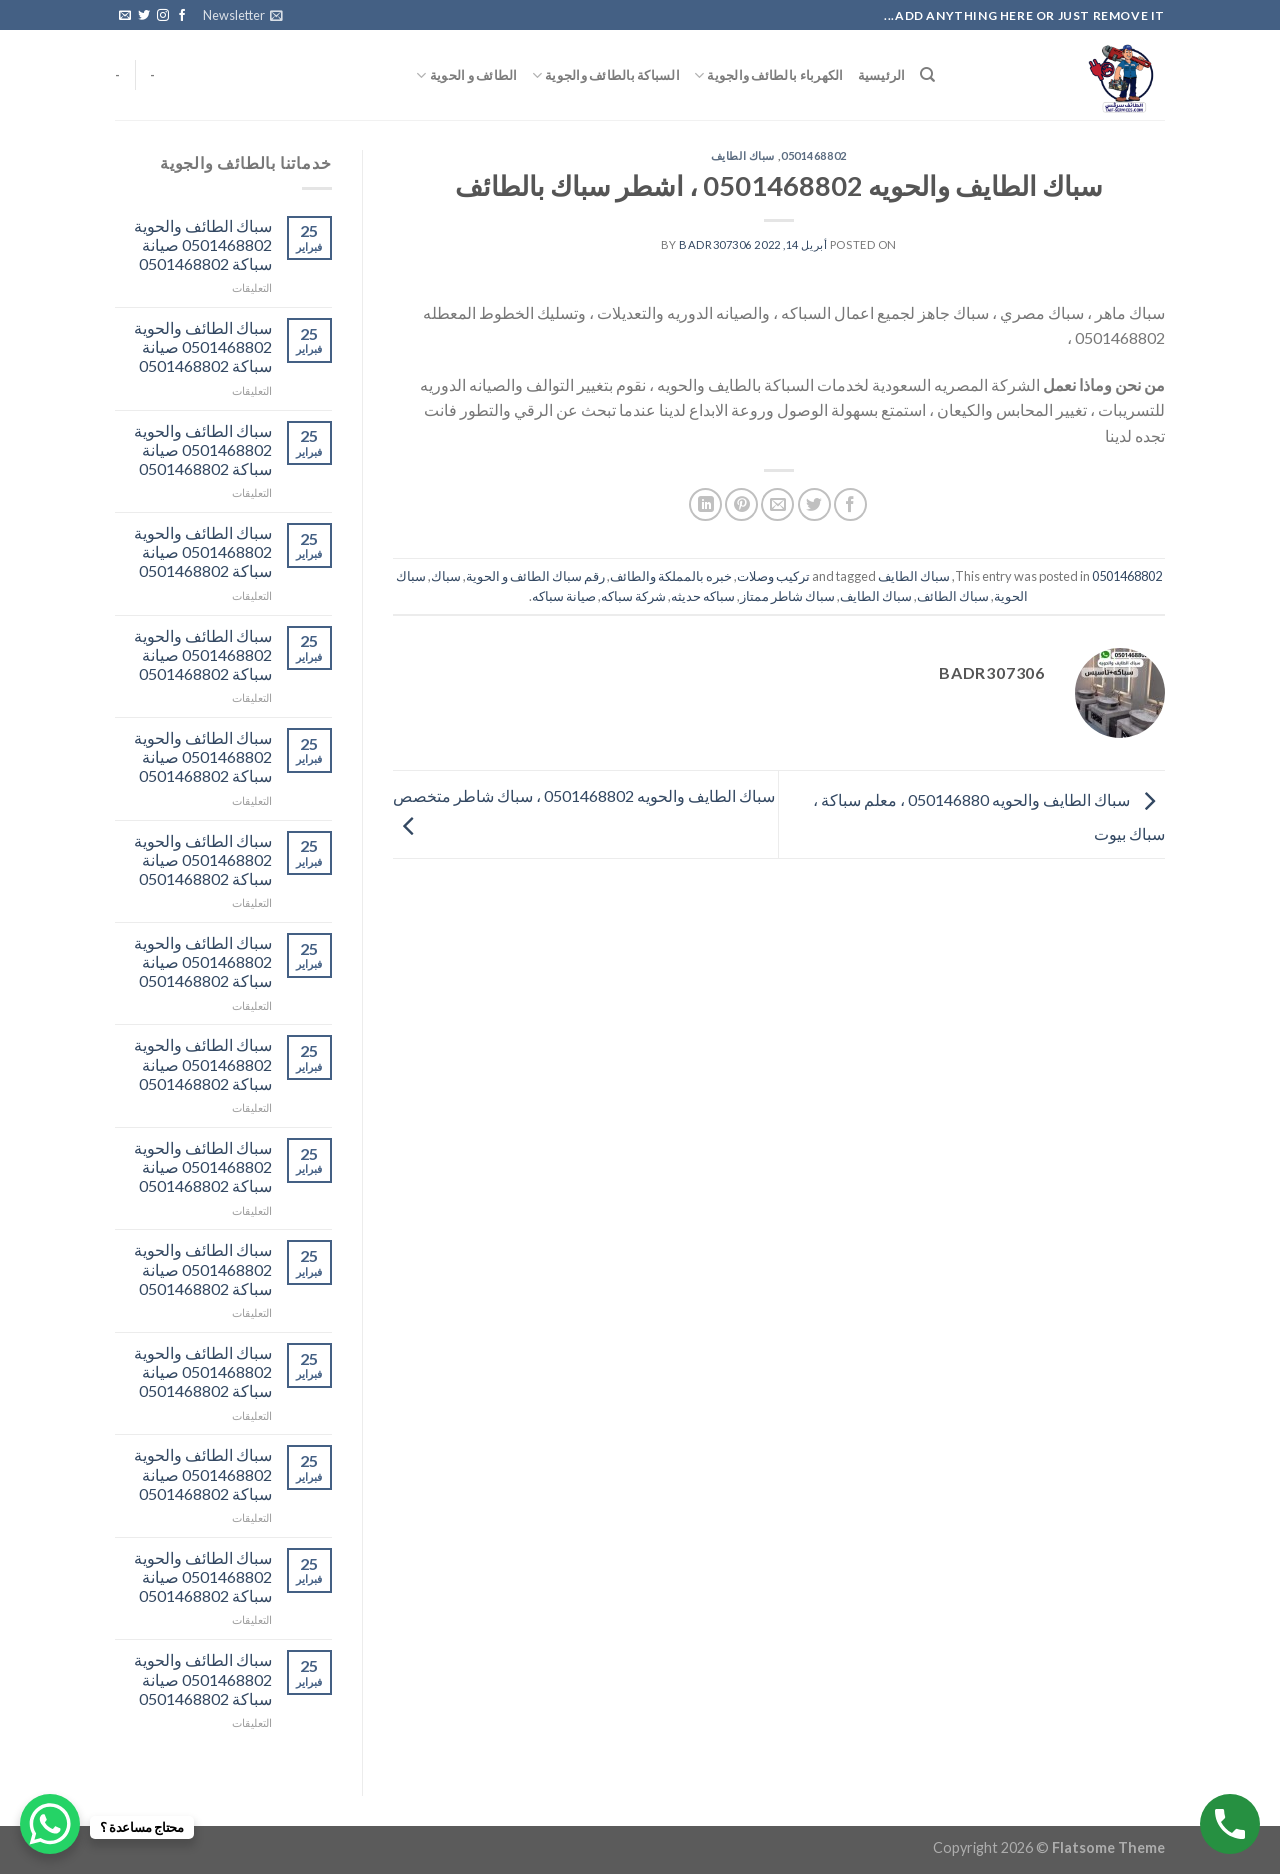 Image resolution: width=1280 pixels, height=1874 pixels. I want to click on [Share on Twitter], so click(814, 504).